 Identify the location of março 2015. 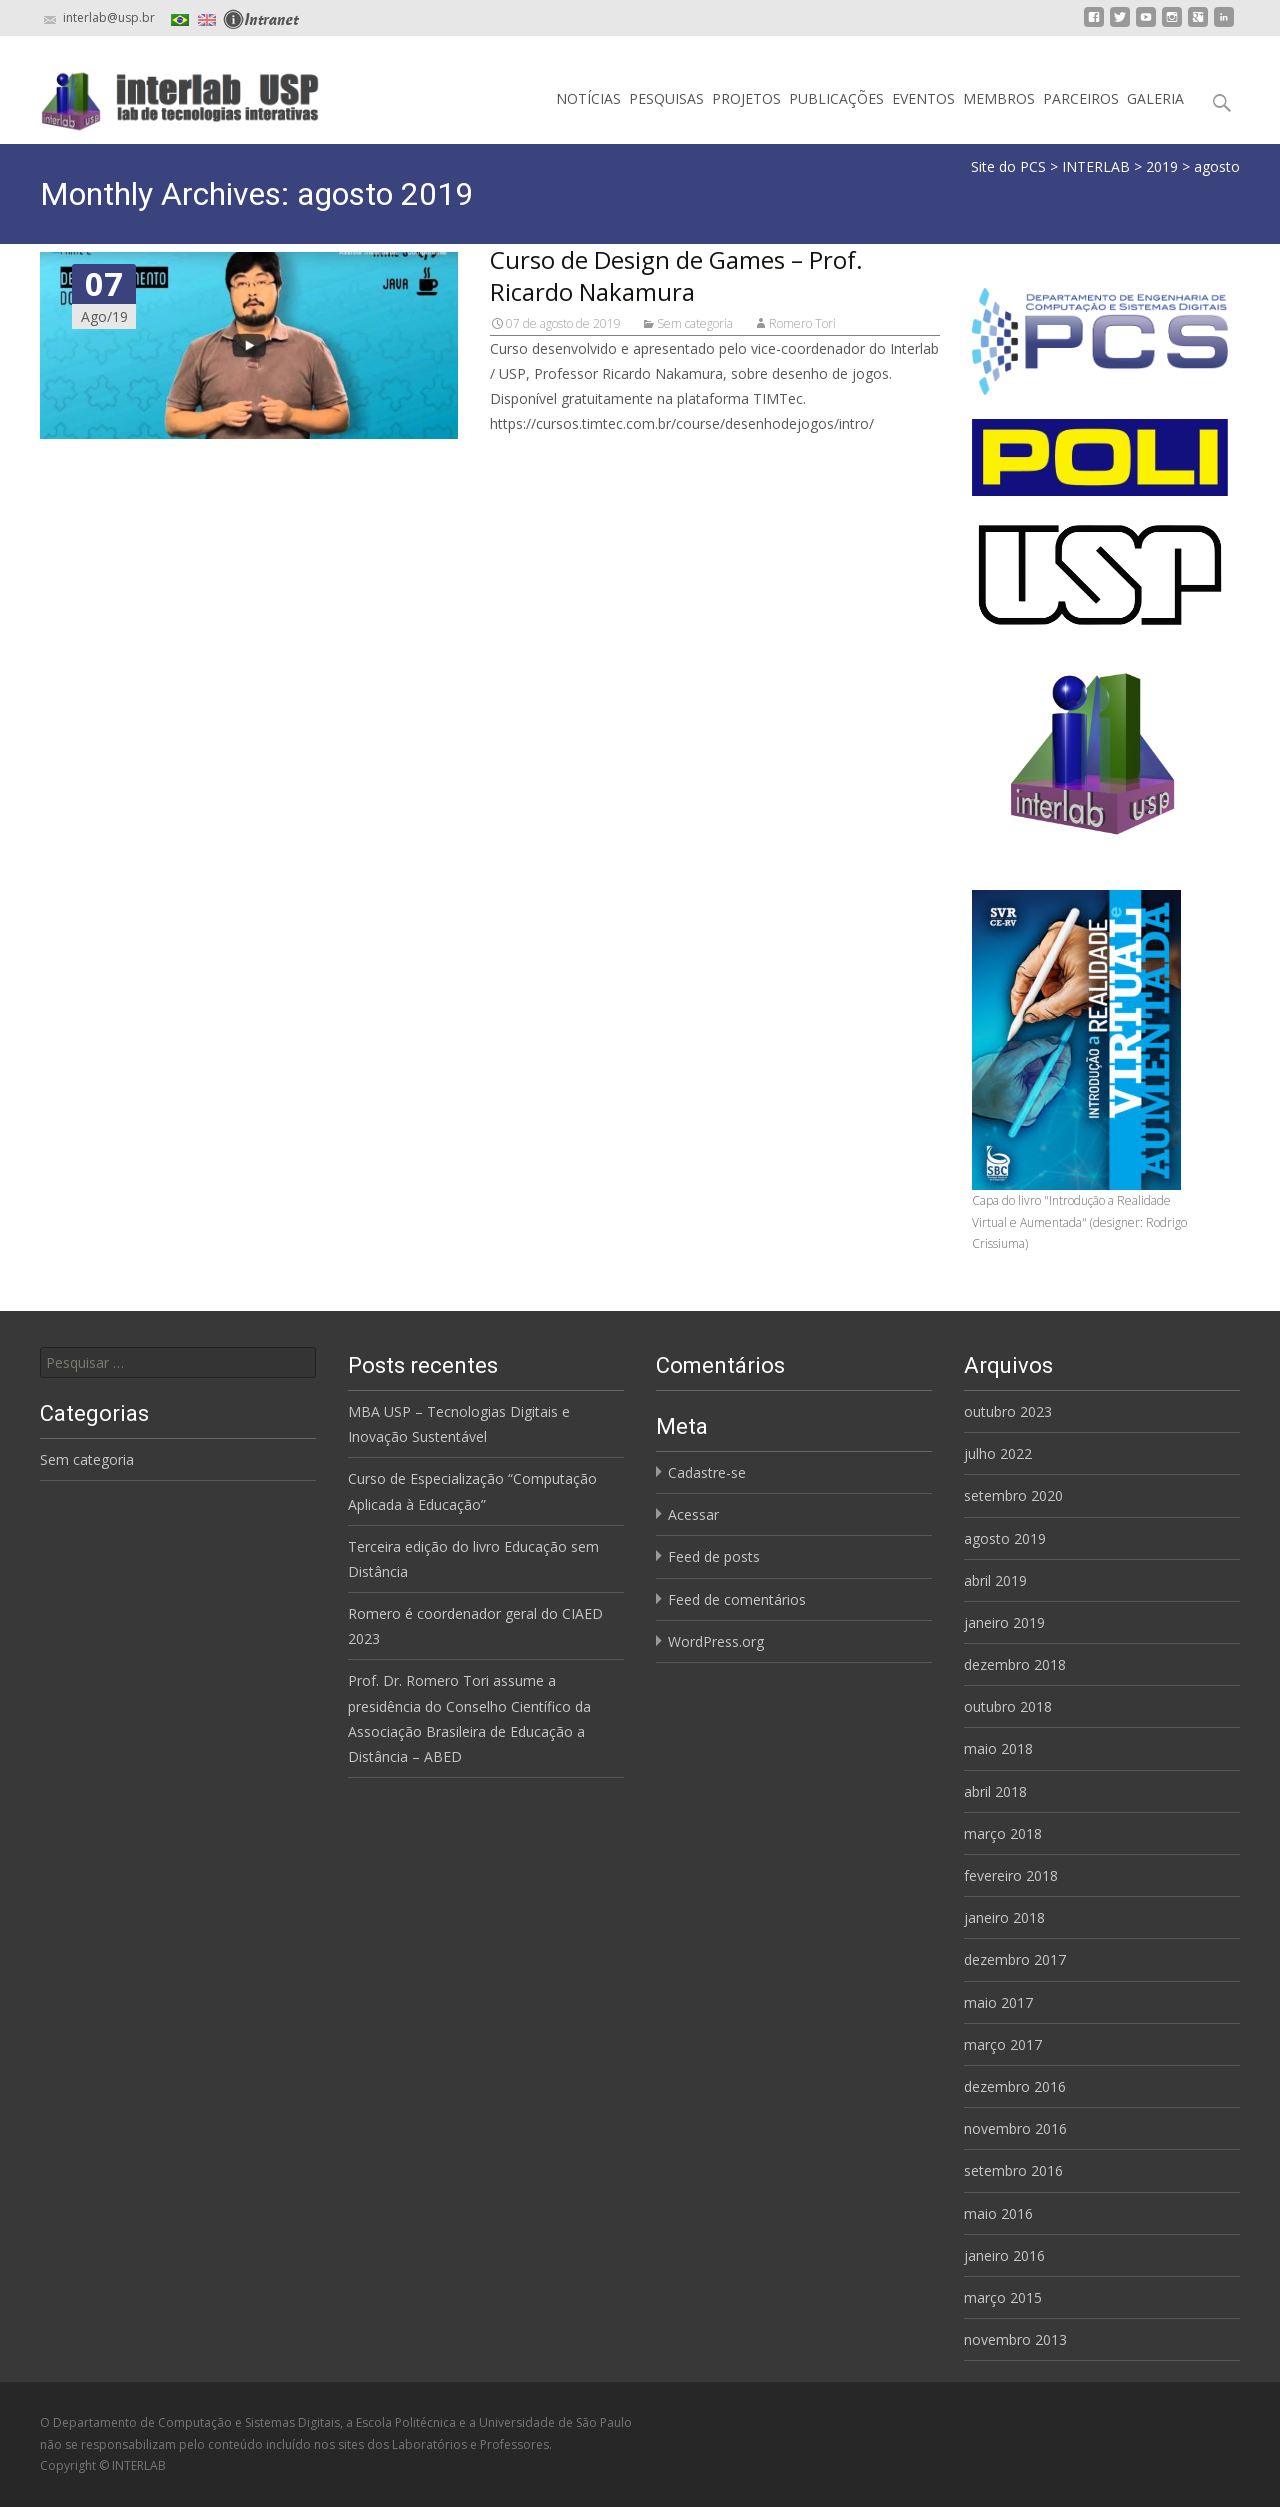
(1003, 2297).